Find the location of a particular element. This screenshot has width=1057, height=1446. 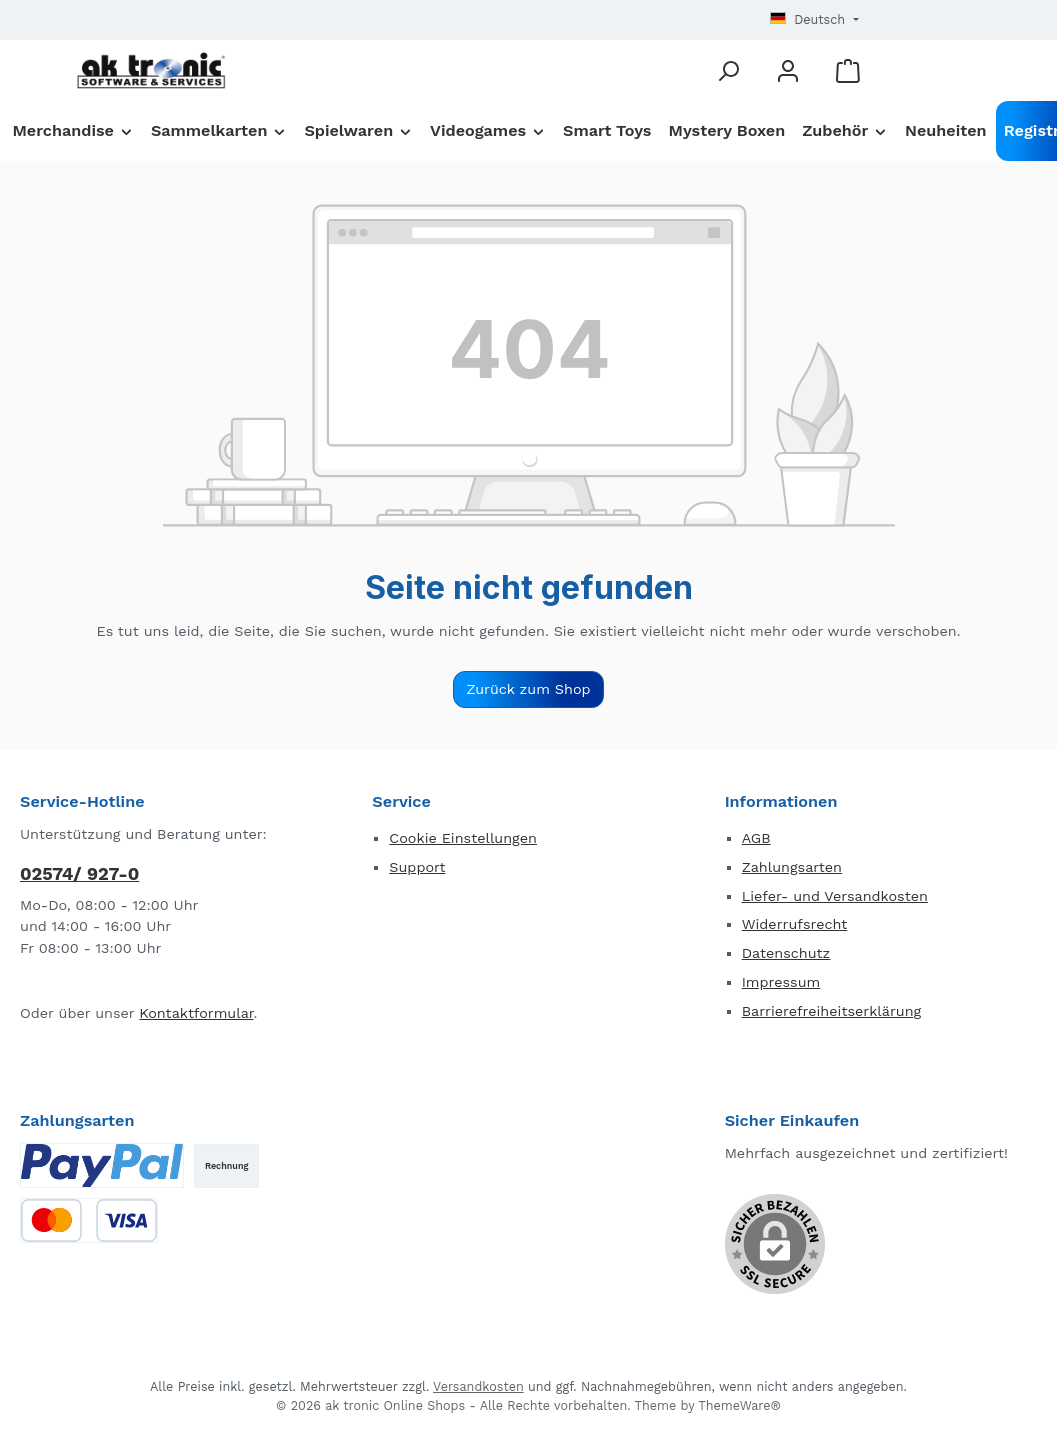

AGB is located at coordinates (756, 838).